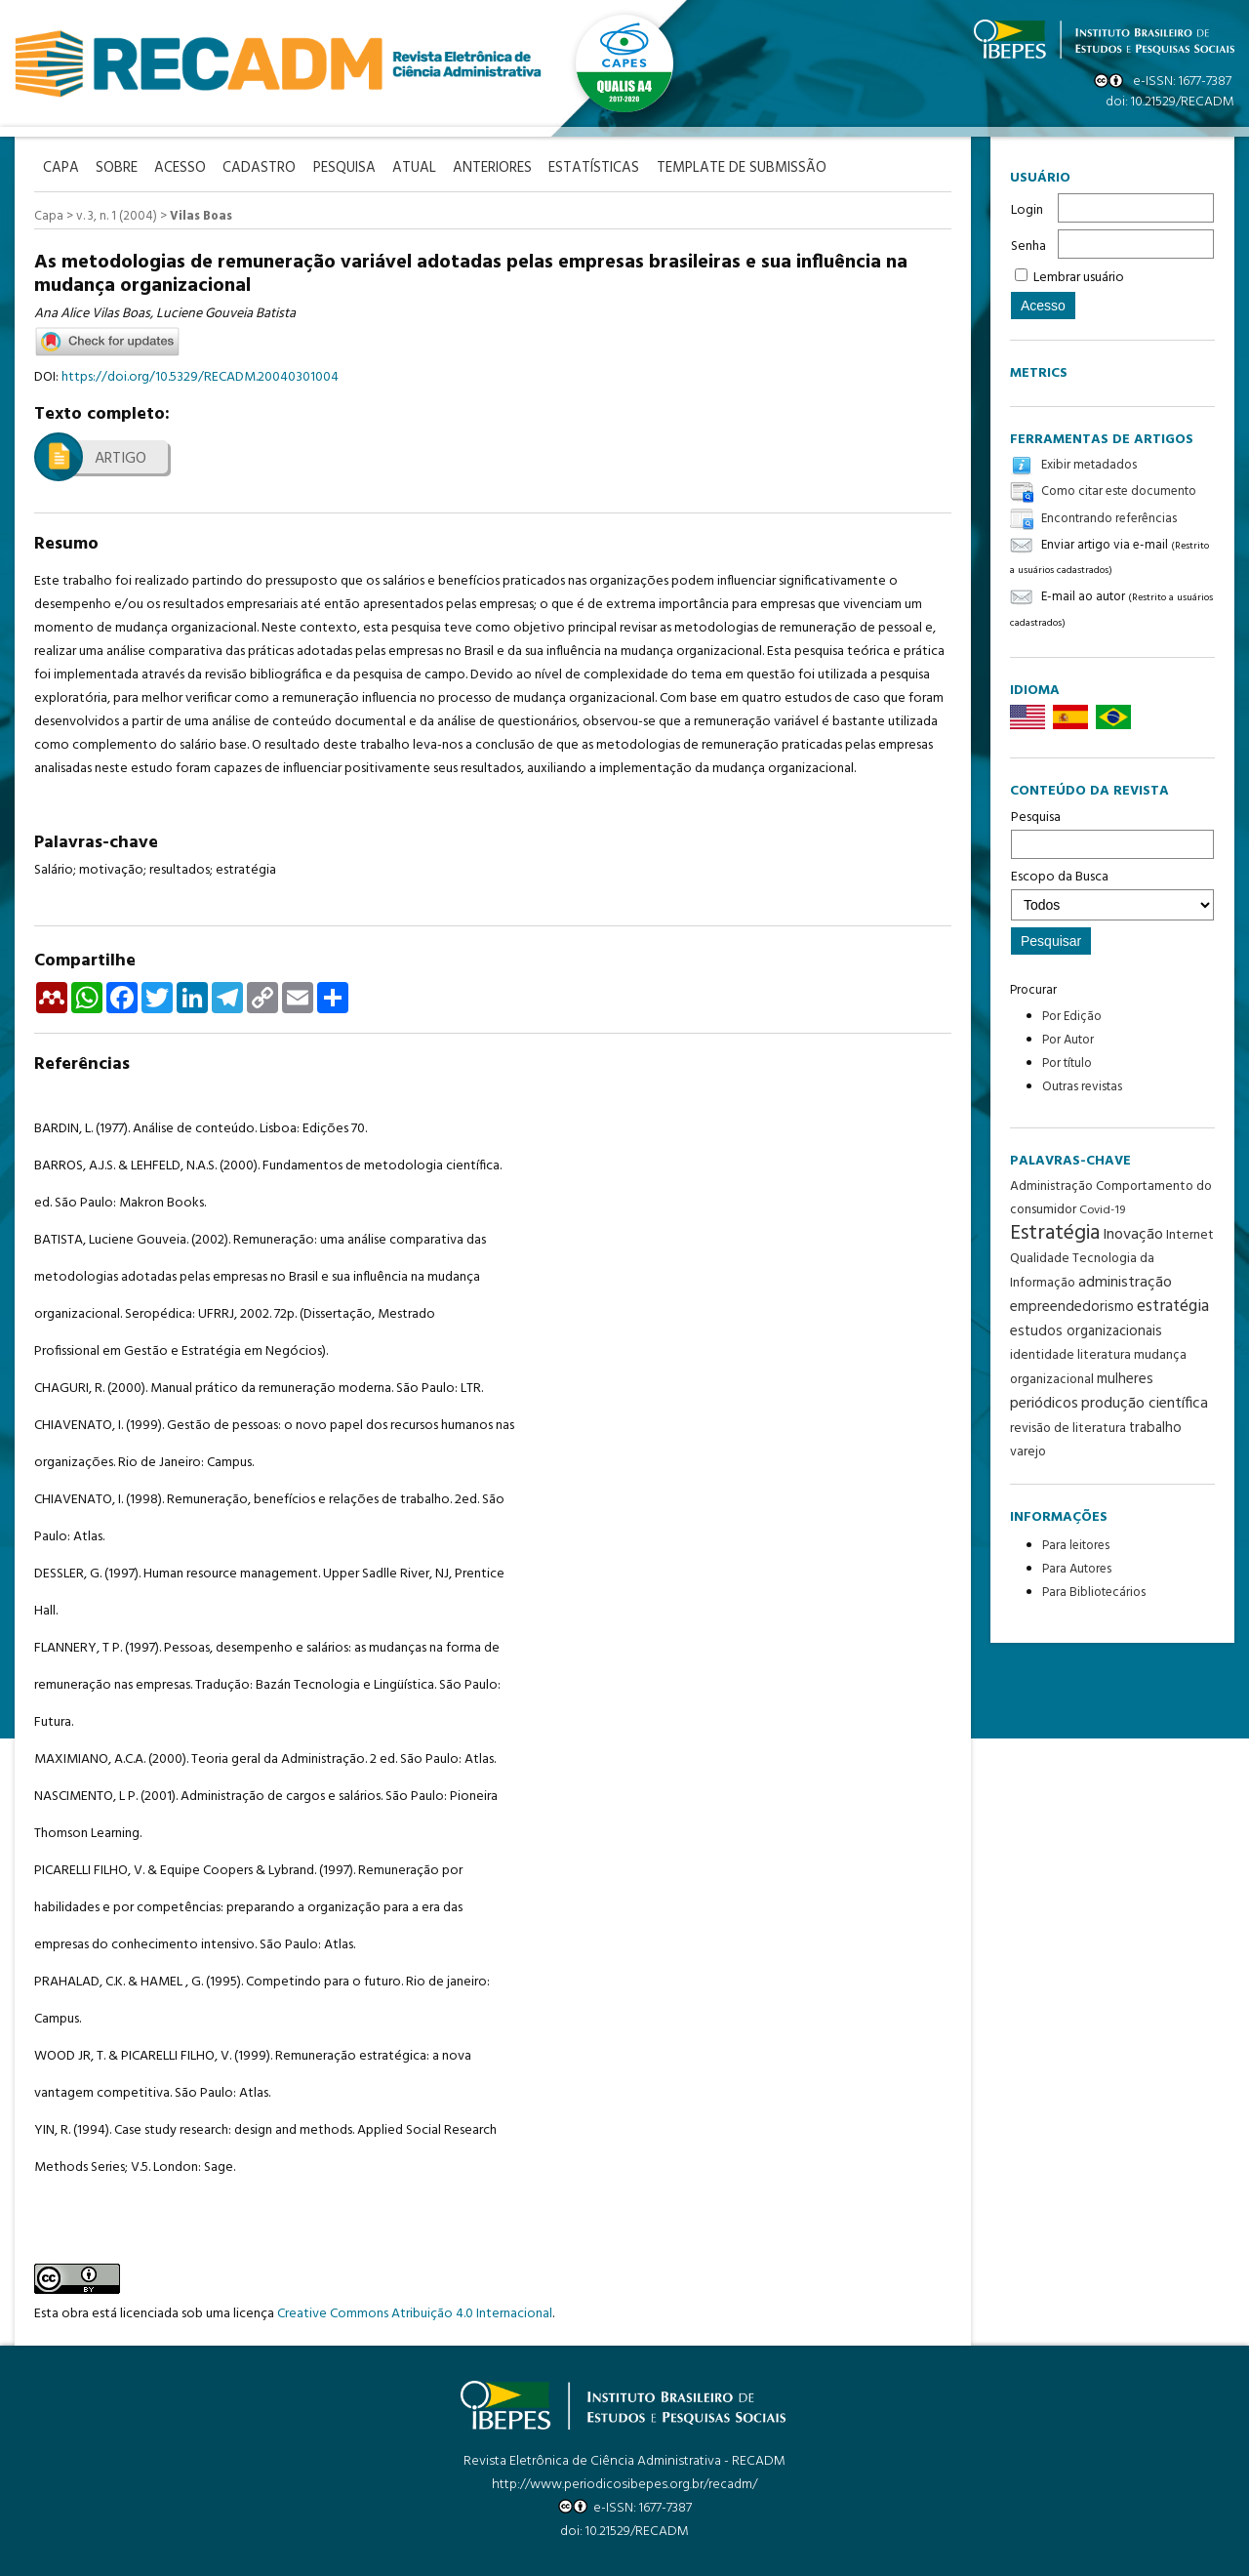  Describe the element at coordinates (1112, 832) in the screenshot. I see `Pesquisa` at that location.